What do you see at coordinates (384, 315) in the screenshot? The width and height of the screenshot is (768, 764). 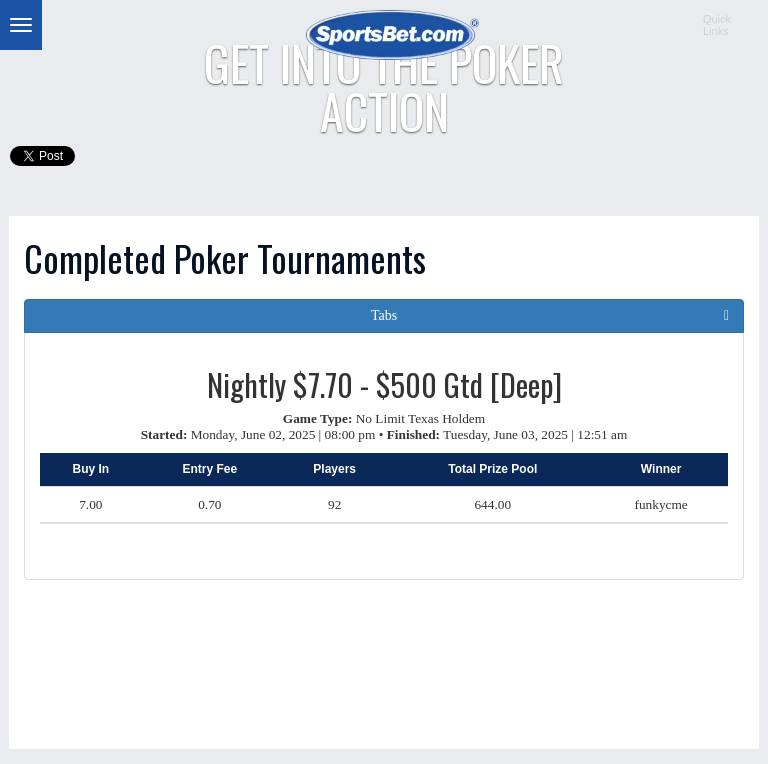 I see `Tabs` at bounding box center [384, 315].